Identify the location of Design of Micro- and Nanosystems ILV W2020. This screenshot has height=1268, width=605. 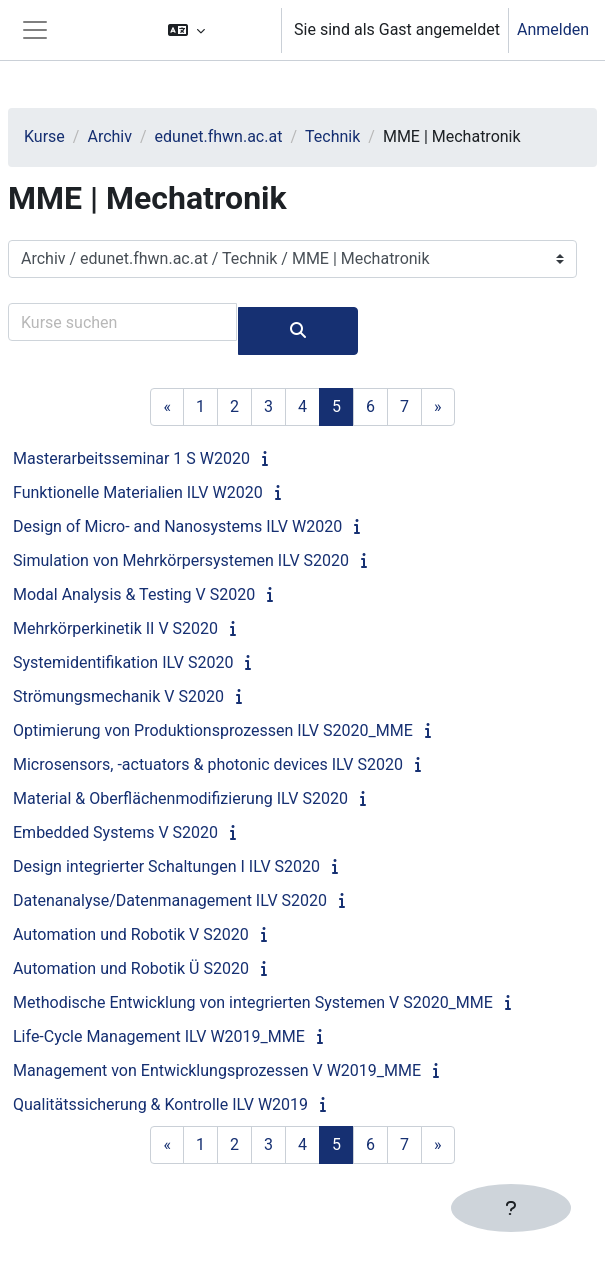
(177, 526).